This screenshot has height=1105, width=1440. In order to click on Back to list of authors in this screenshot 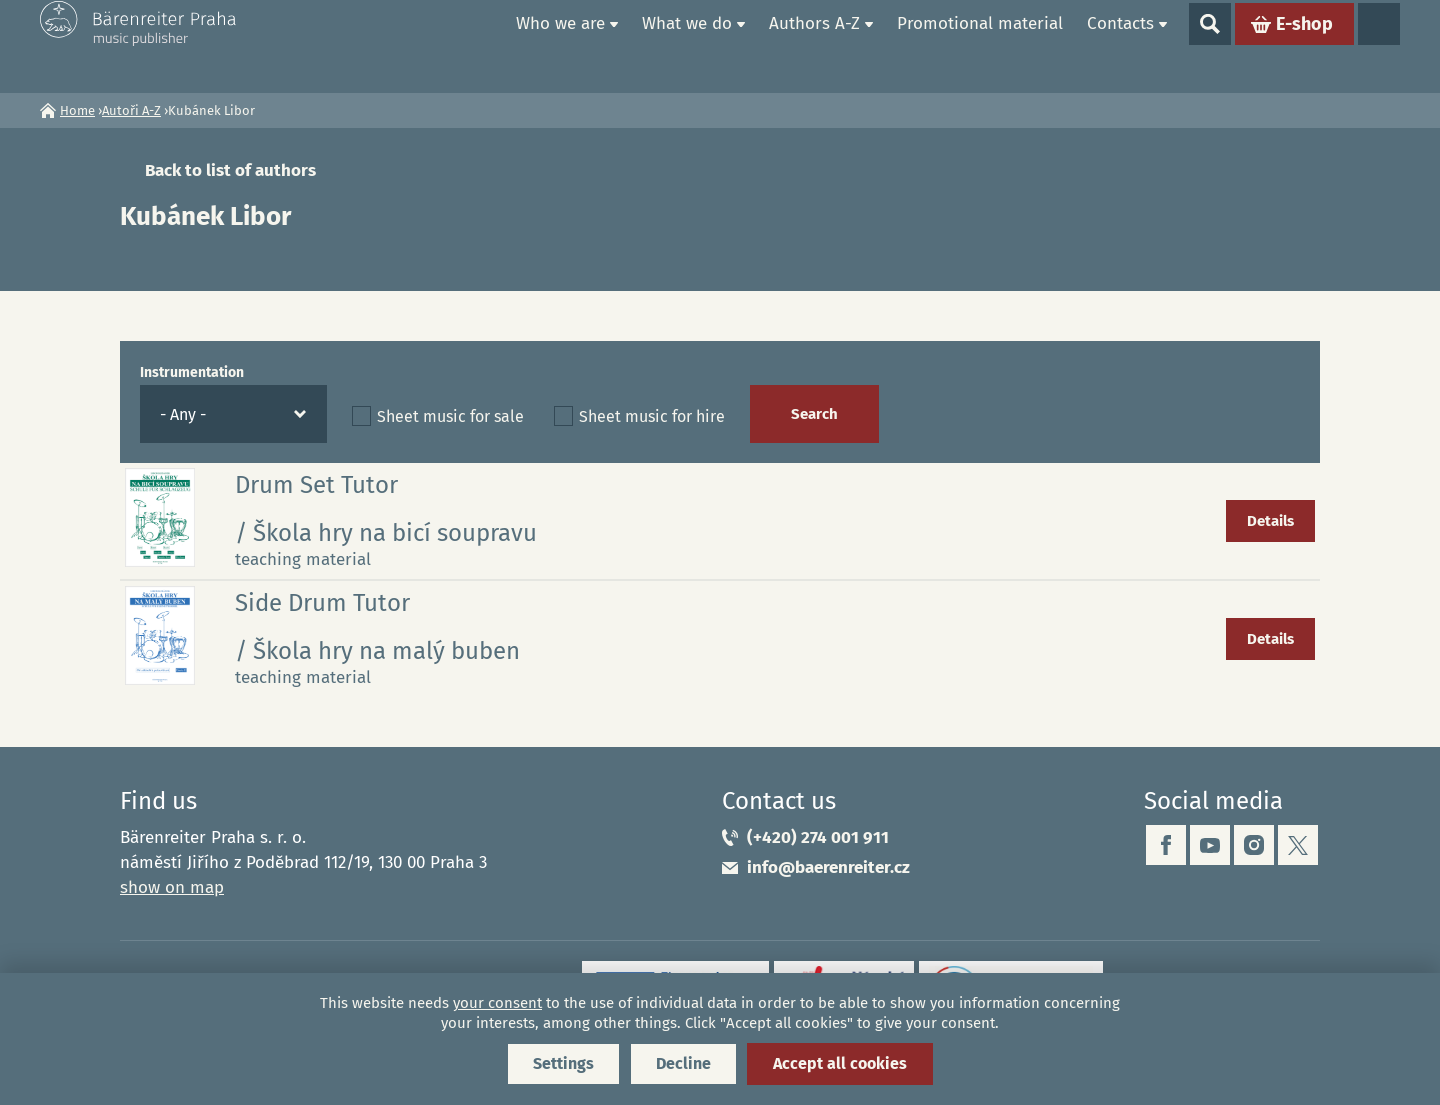, I will do `click(230, 170)`.